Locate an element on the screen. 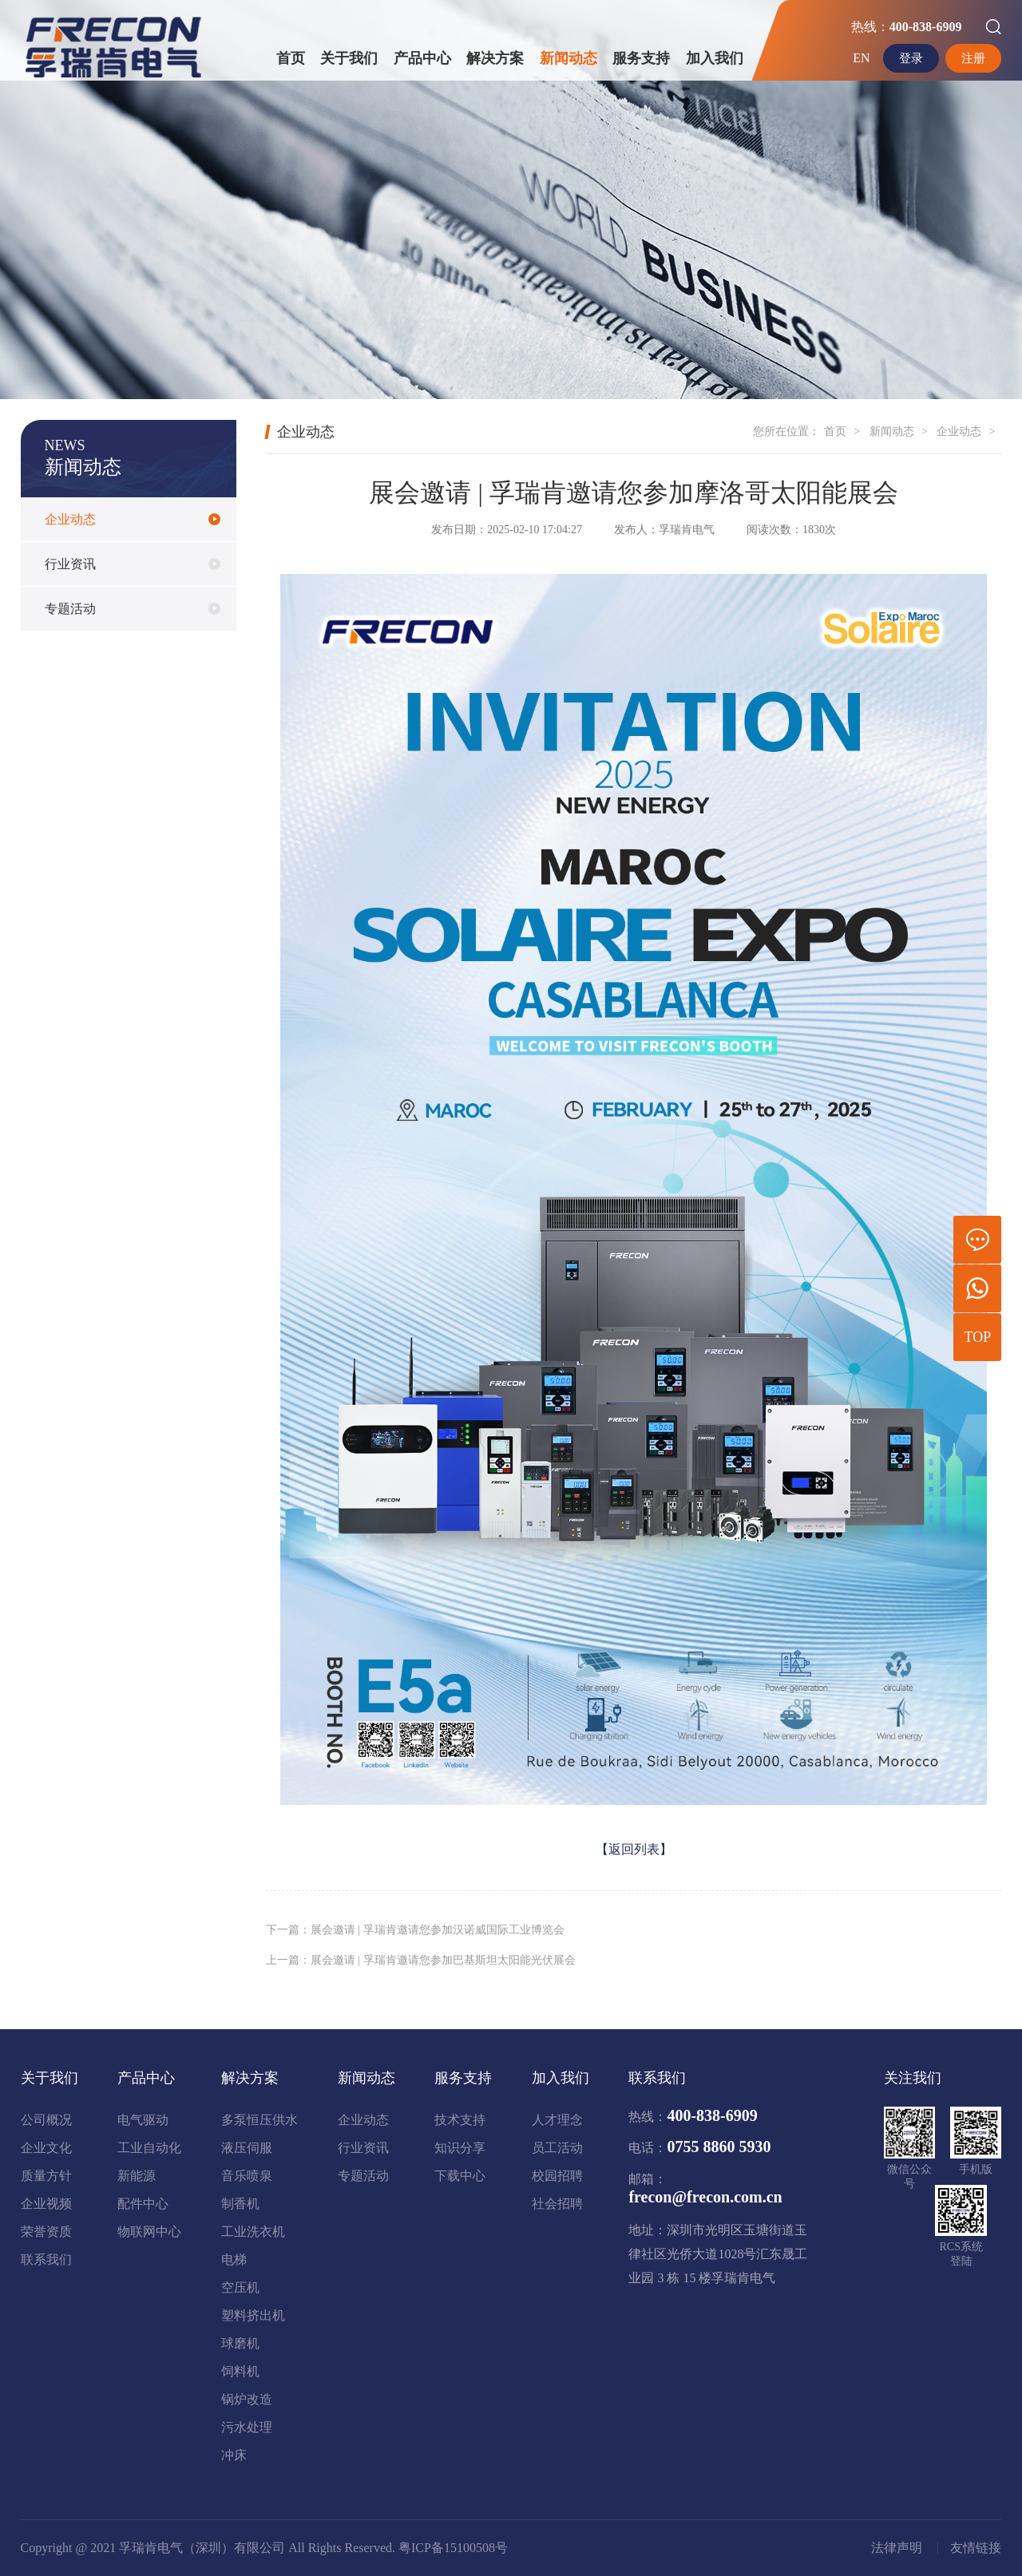 Image resolution: width=1022 pixels, height=2576 pixels. 多泵恒压供水 is located at coordinates (259, 2120).